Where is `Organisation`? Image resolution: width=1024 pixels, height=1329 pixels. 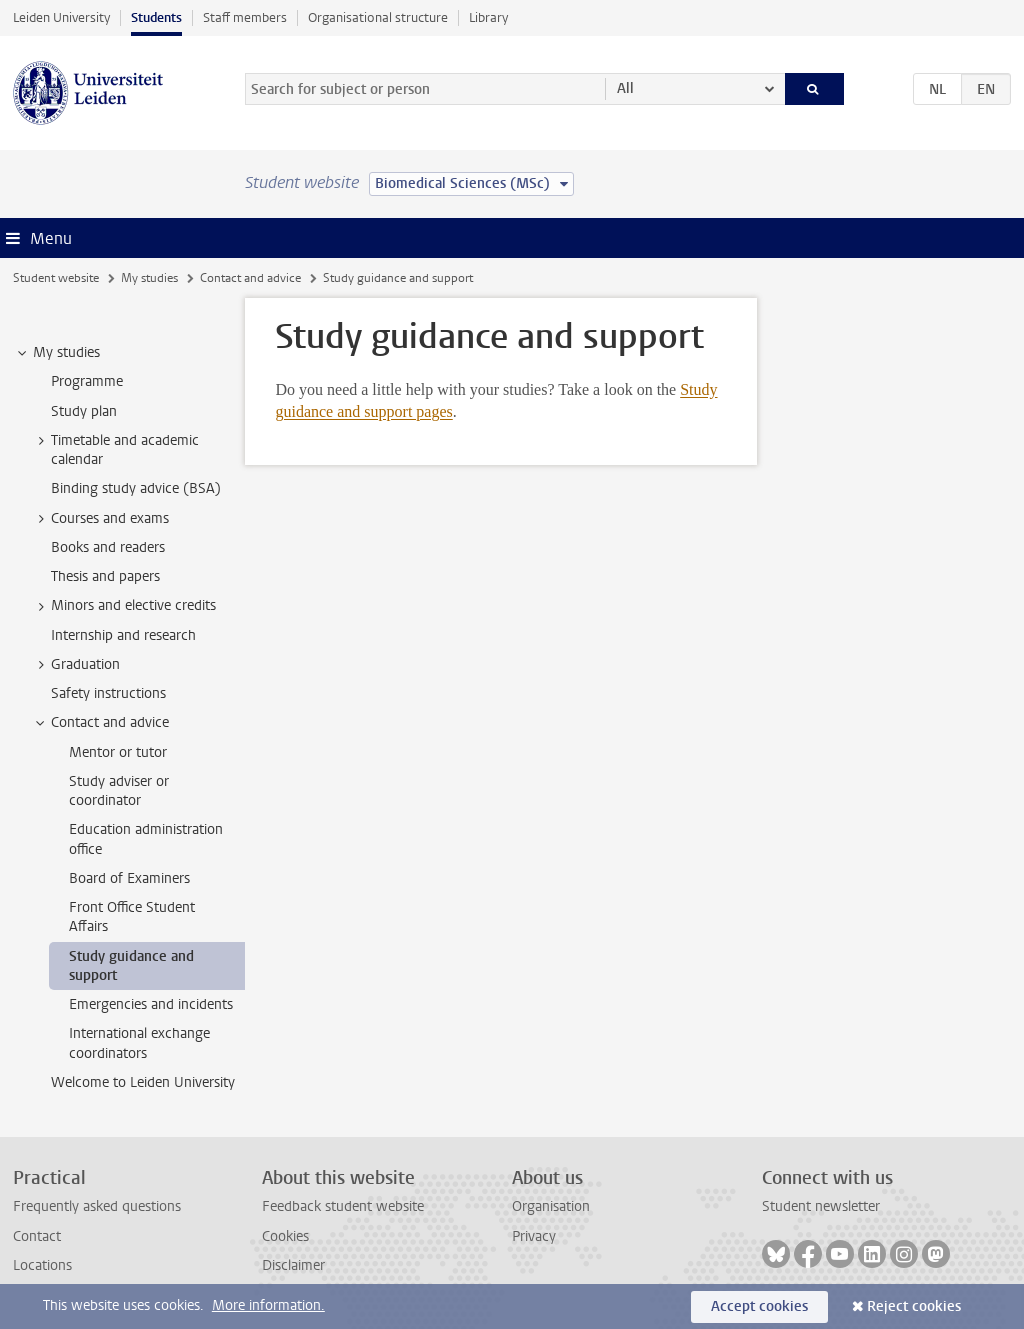
Organisation is located at coordinates (551, 1206).